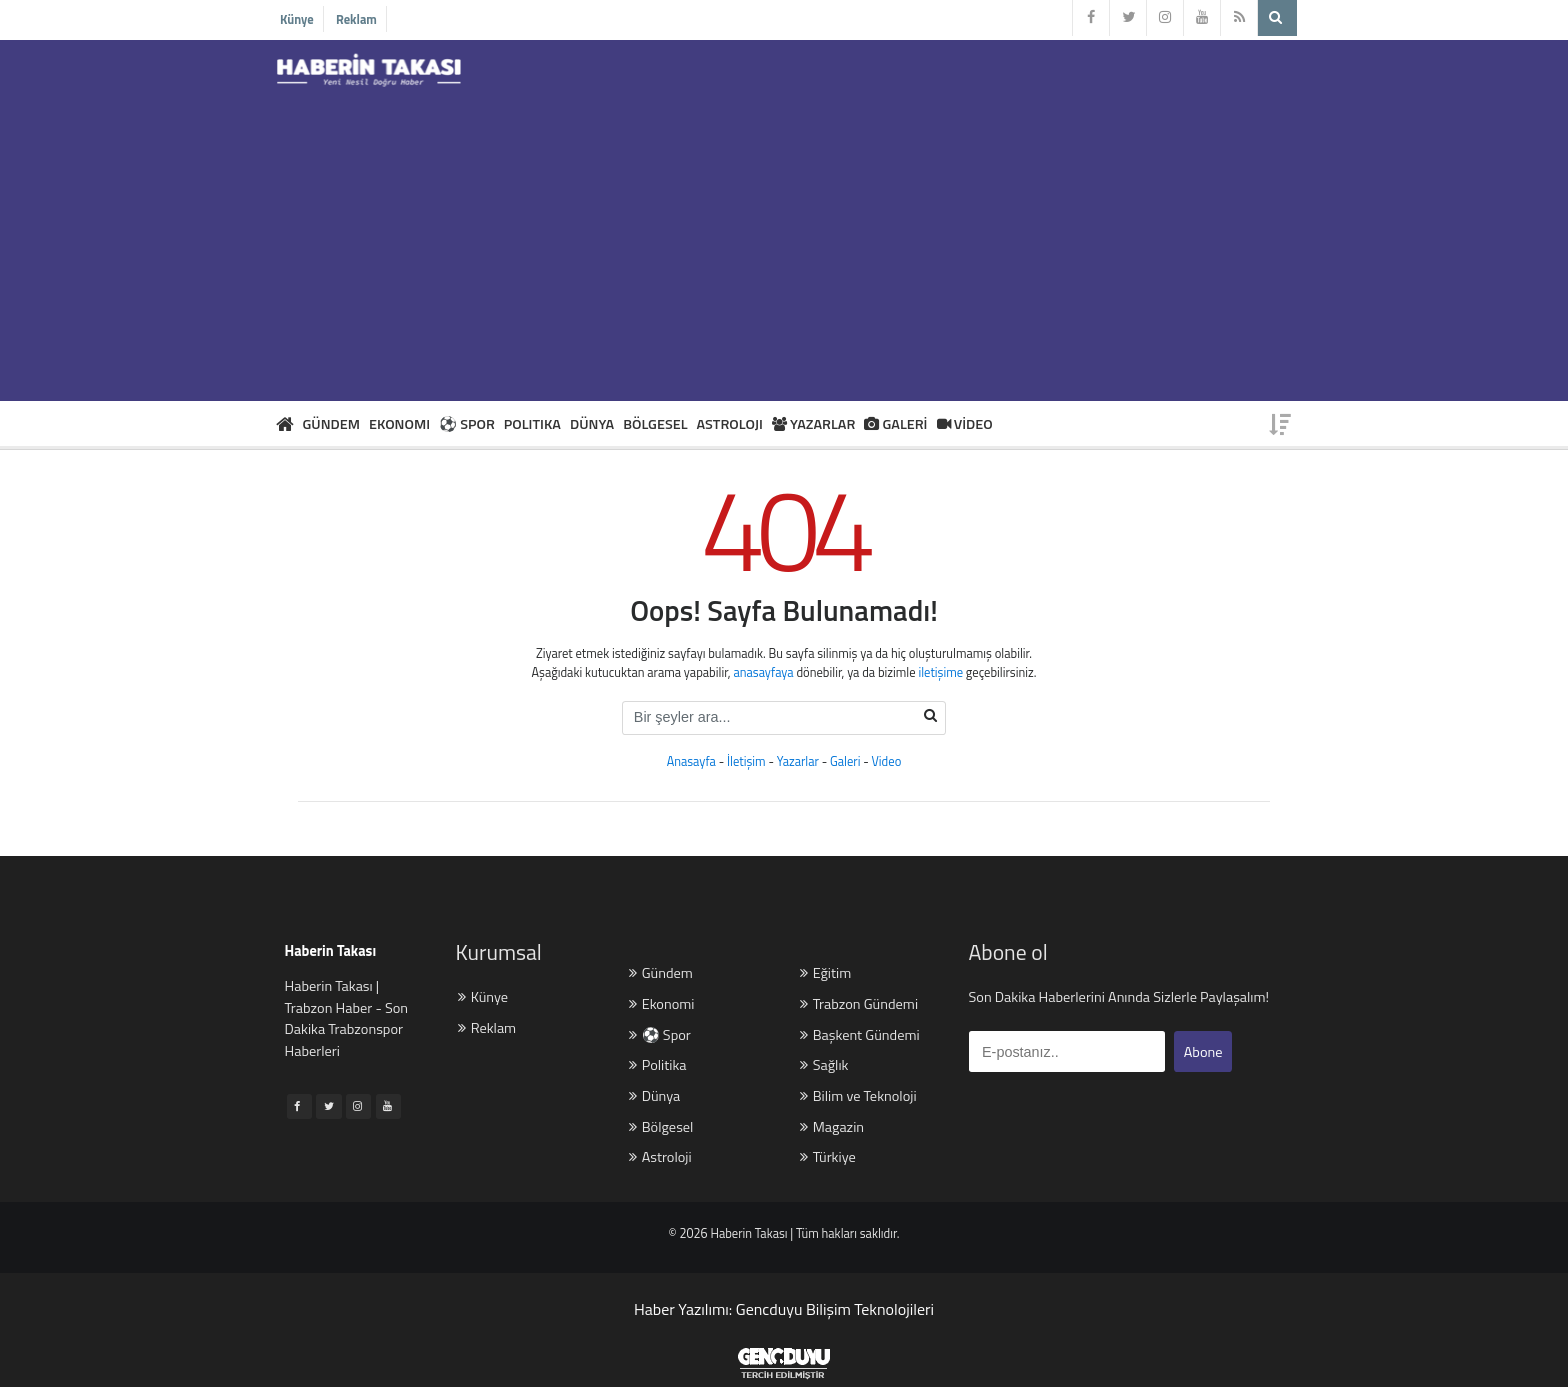  I want to click on Dünya, so click(654, 1096).